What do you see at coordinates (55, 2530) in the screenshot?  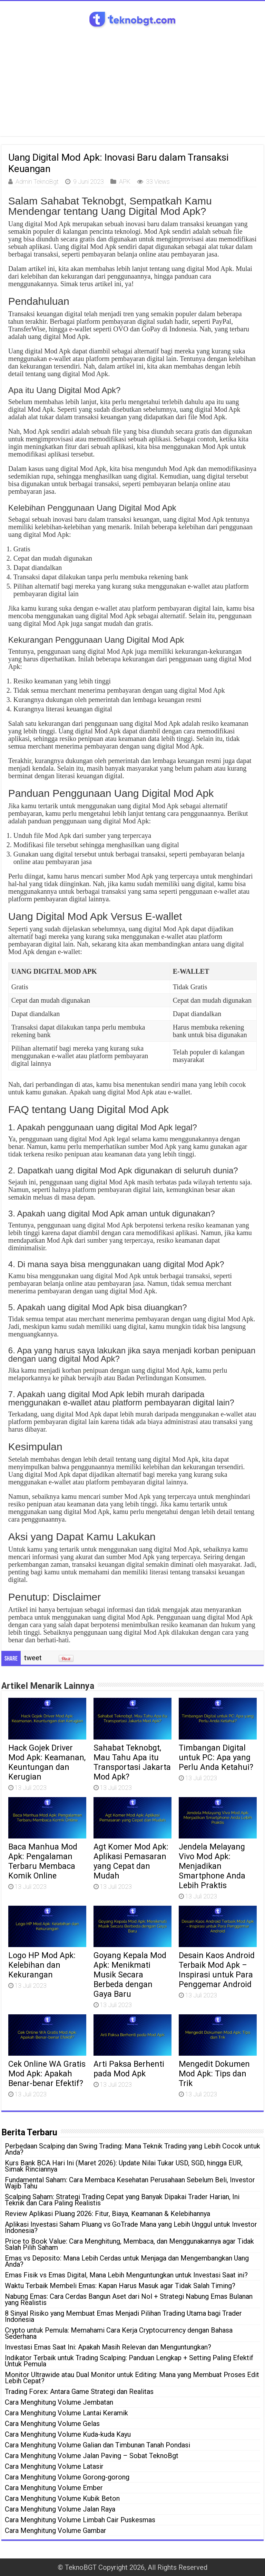 I see `Cara Menghitung Volume Gambar` at bounding box center [55, 2530].